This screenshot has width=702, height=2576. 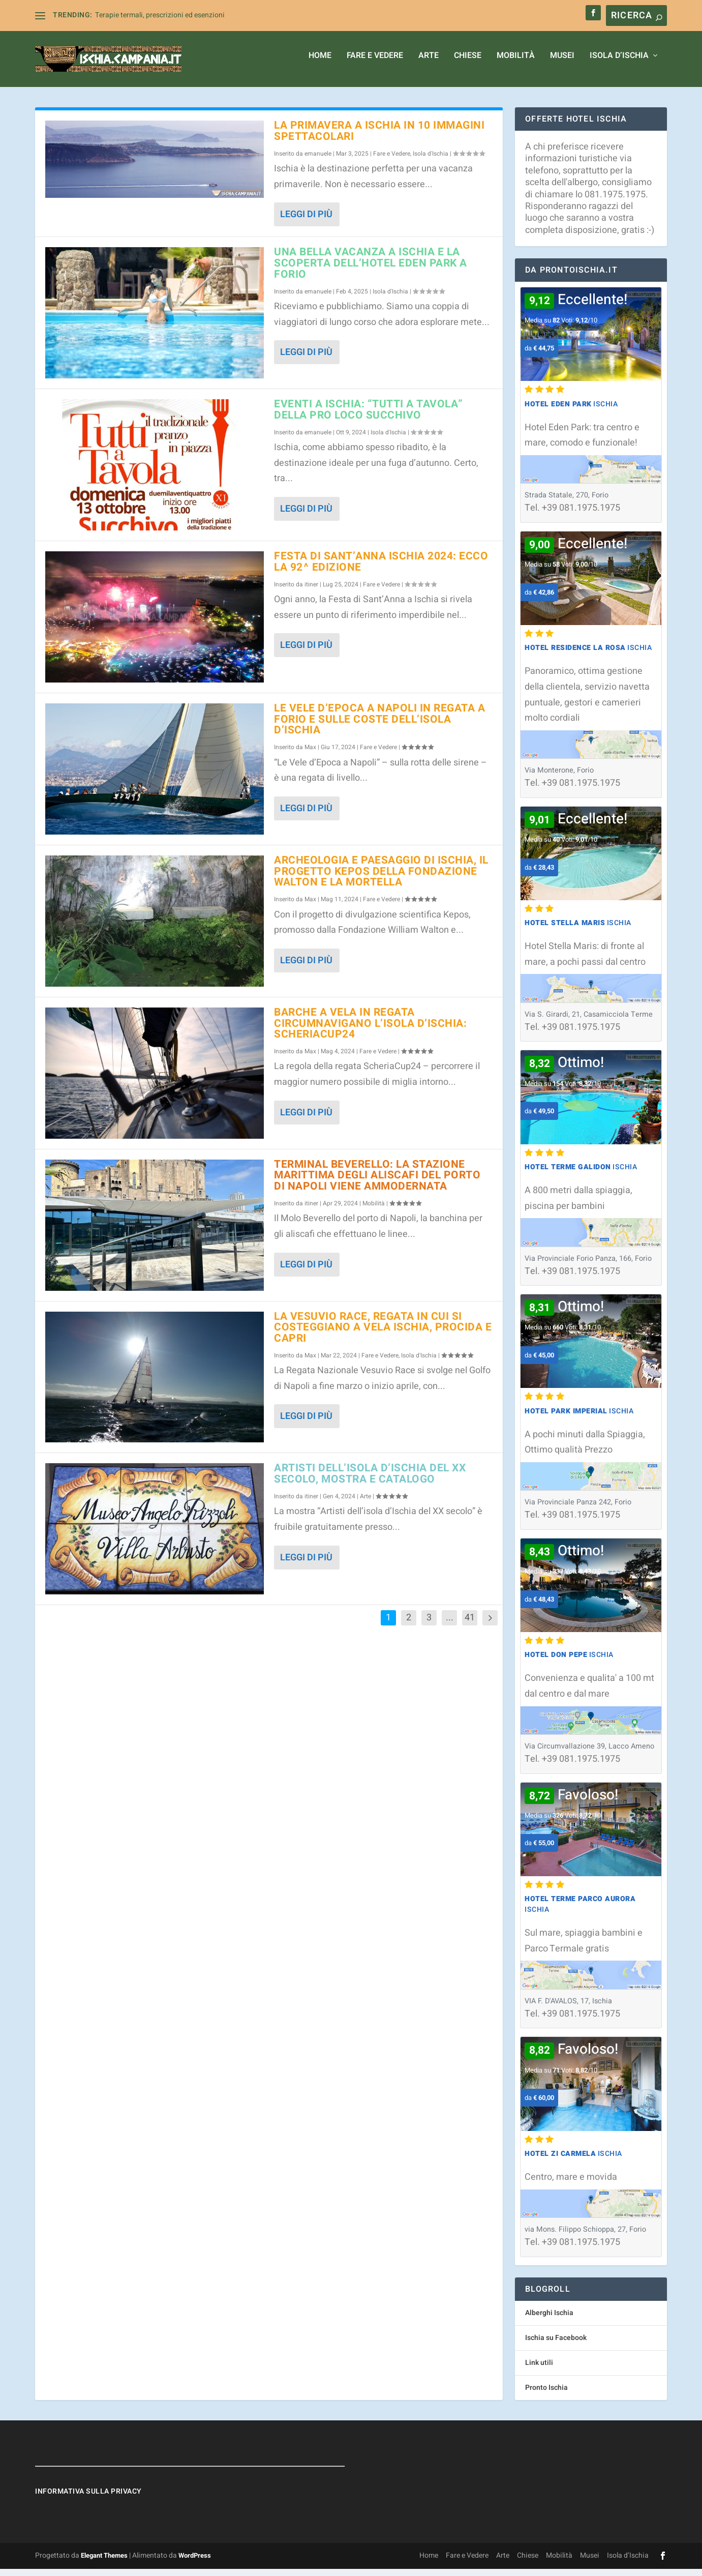 What do you see at coordinates (381, 568) in the screenshot?
I see `Festa di Sant’Anna Ischia 2024: ecco la 92^ edizione` at bounding box center [381, 568].